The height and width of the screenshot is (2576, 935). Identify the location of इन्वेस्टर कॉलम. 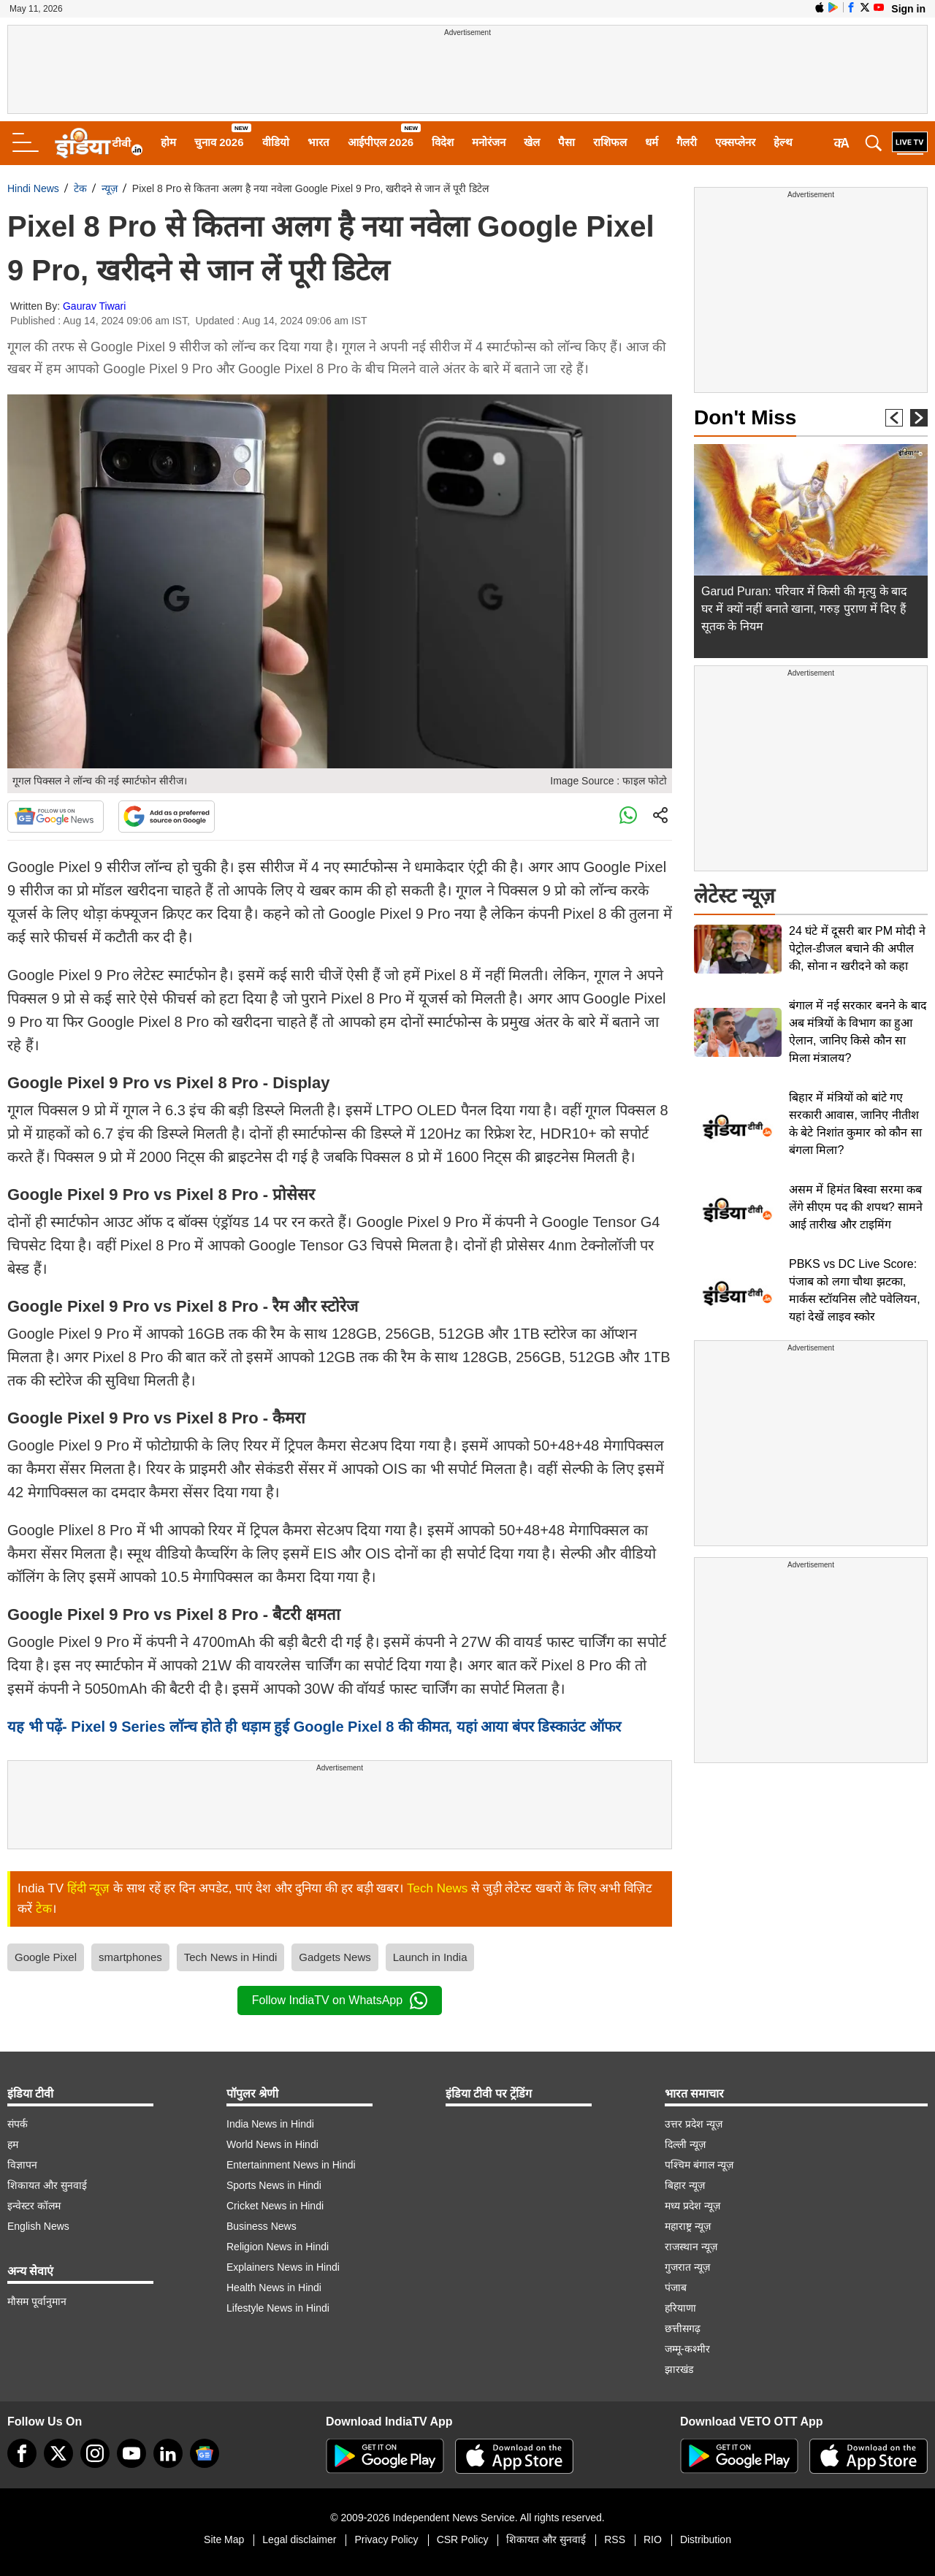
(34, 2206).